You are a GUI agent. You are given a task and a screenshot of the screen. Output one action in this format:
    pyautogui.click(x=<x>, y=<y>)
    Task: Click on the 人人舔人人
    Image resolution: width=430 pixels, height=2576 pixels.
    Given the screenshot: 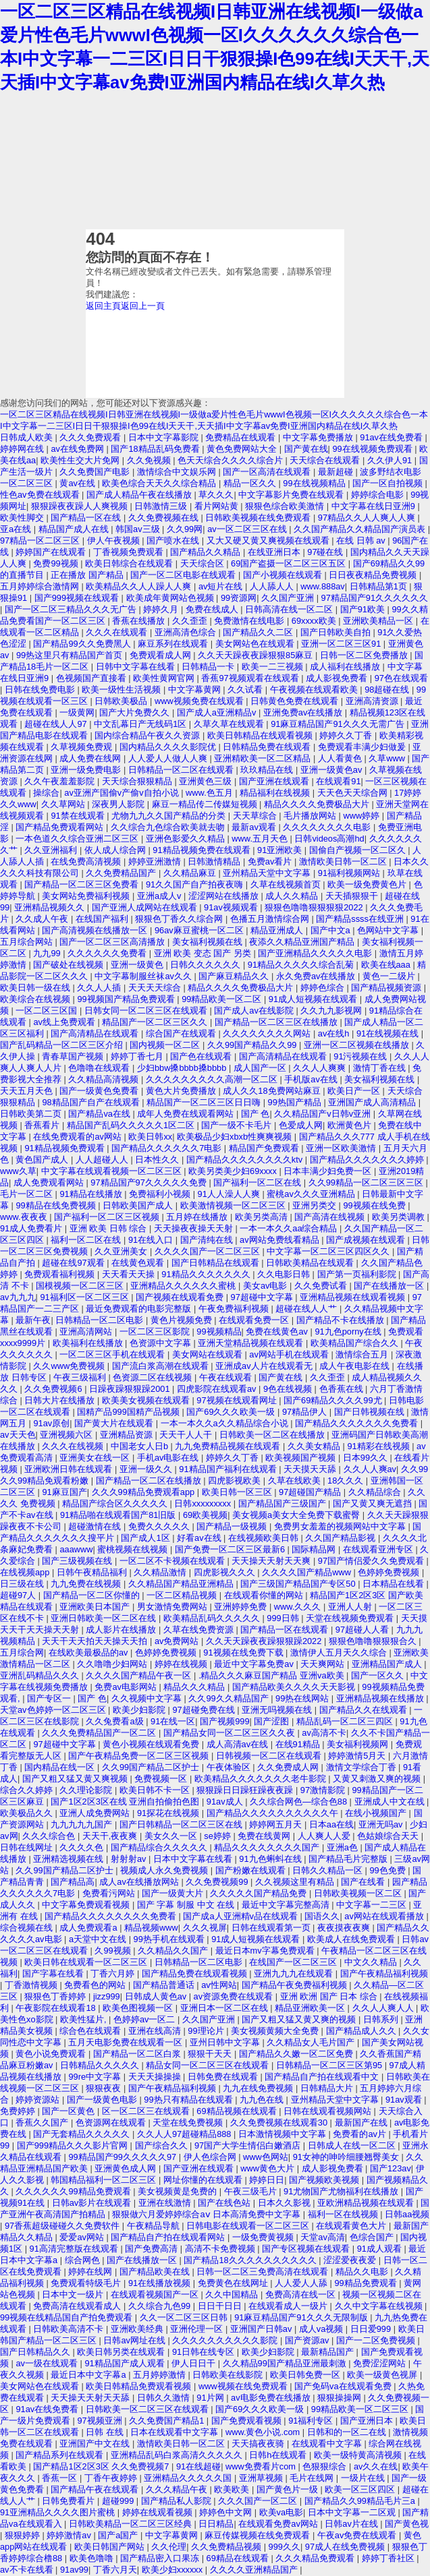 What is the action you would take?
    pyautogui.click(x=273, y=586)
    